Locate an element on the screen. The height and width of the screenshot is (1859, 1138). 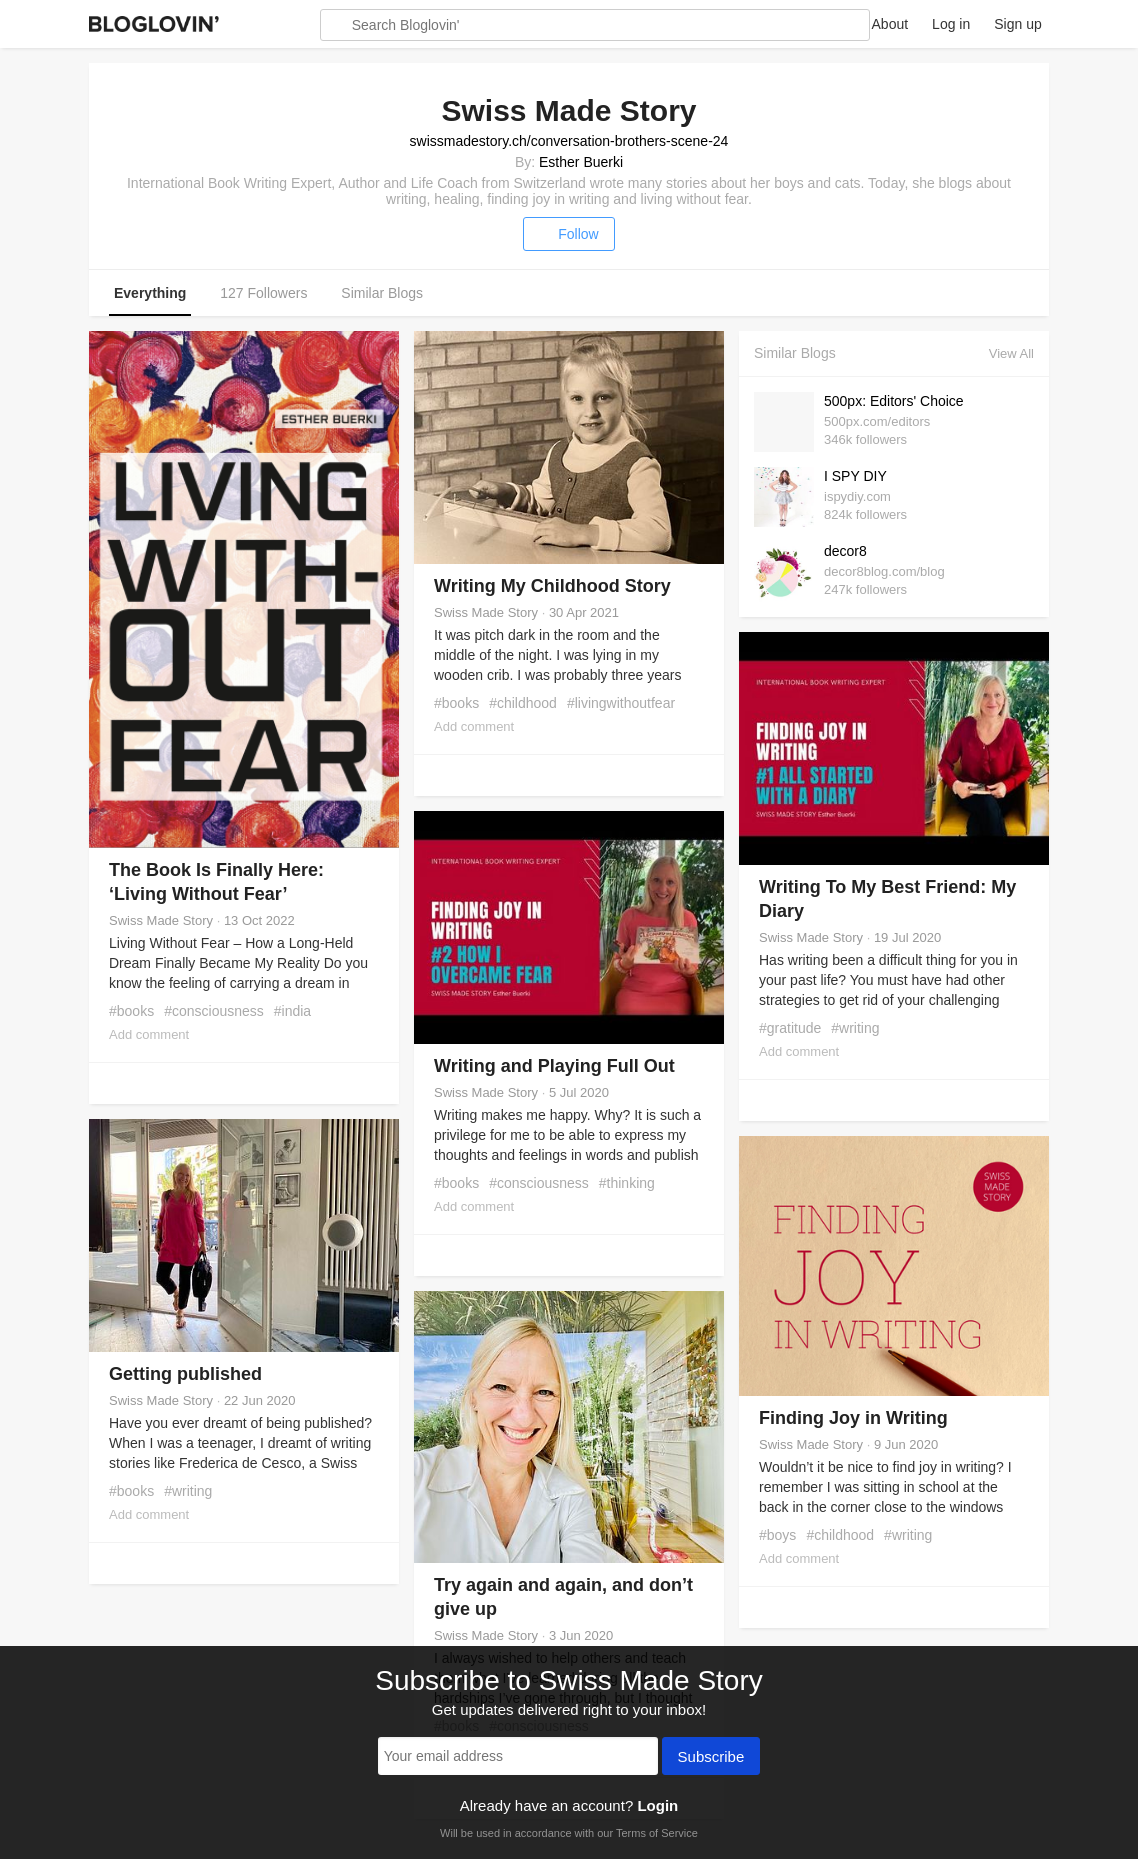
Esther Buerki is located at coordinates (581, 162).